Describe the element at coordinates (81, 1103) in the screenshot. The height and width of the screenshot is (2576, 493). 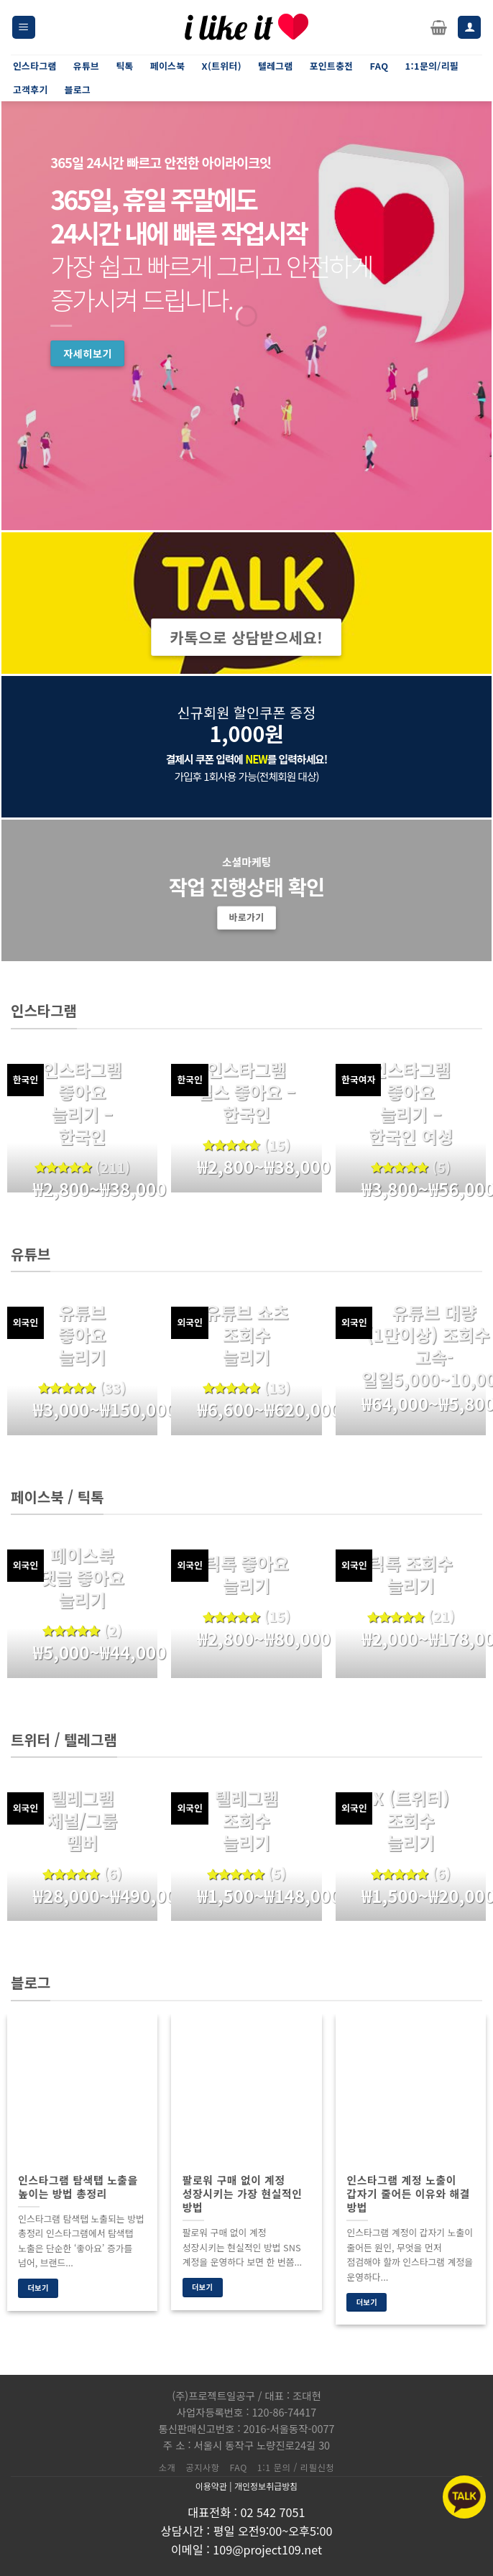
I see `인스타그램 좋아요 늘리기 – 한국인` at that location.